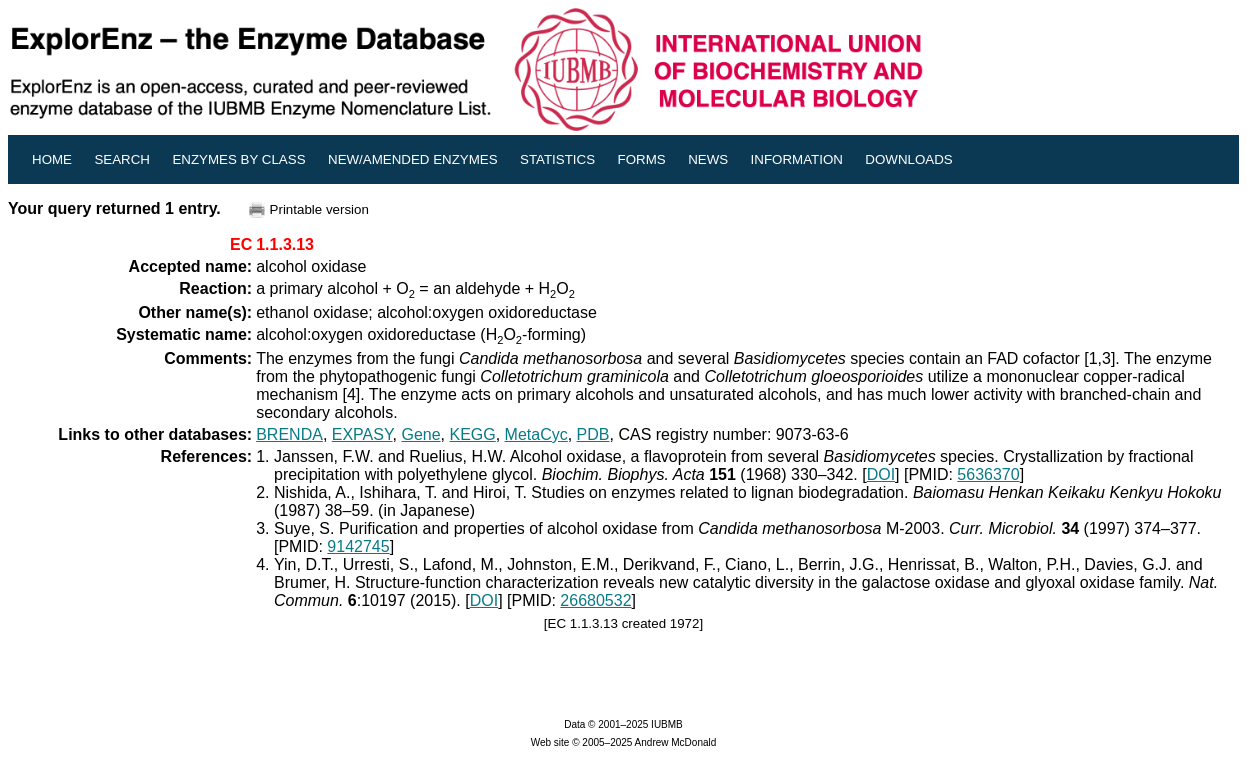 Image resolution: width=1247 pixels, height=758 pixels. Describe the element at coordinates (593, 434) in the screenshot. I see `PDB` at that location.